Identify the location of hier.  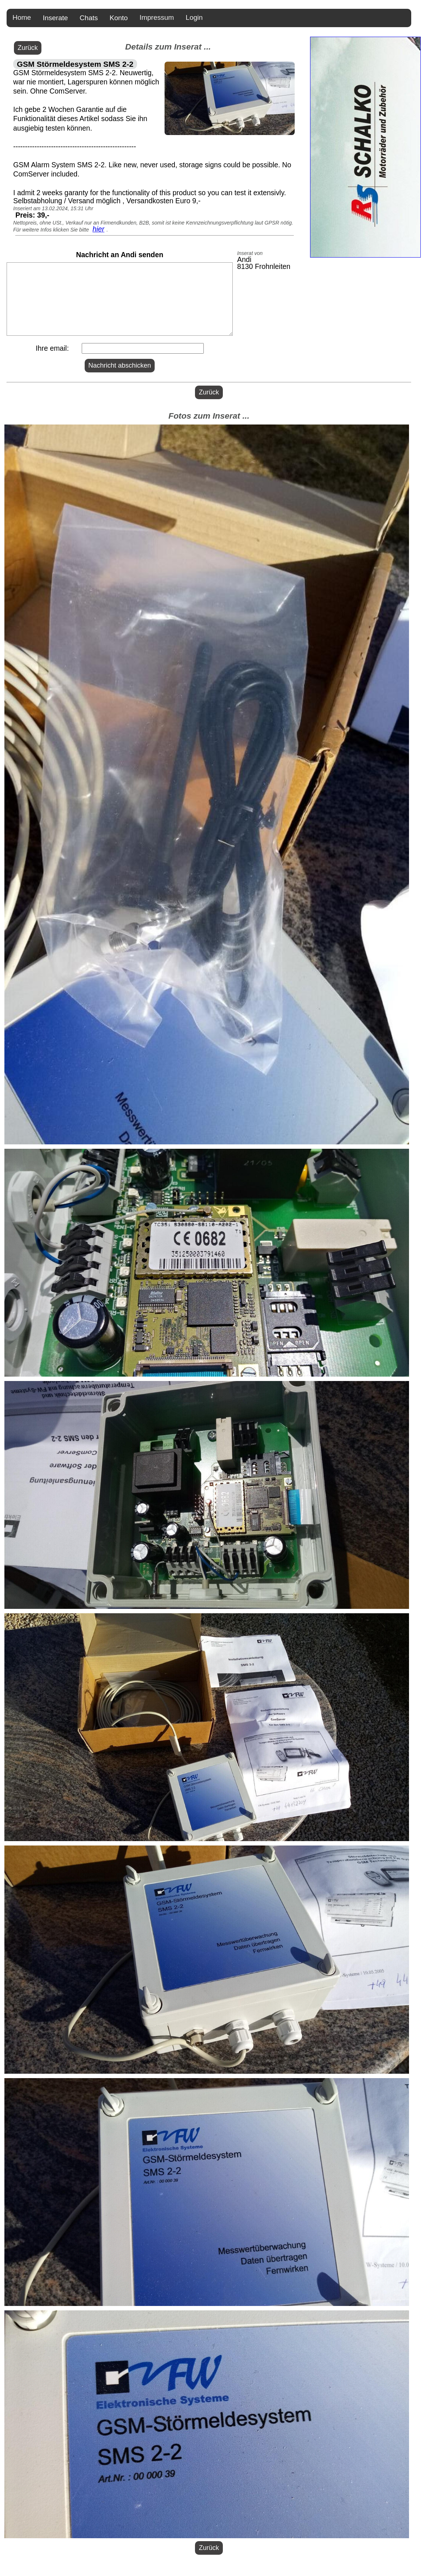
(98, 229).